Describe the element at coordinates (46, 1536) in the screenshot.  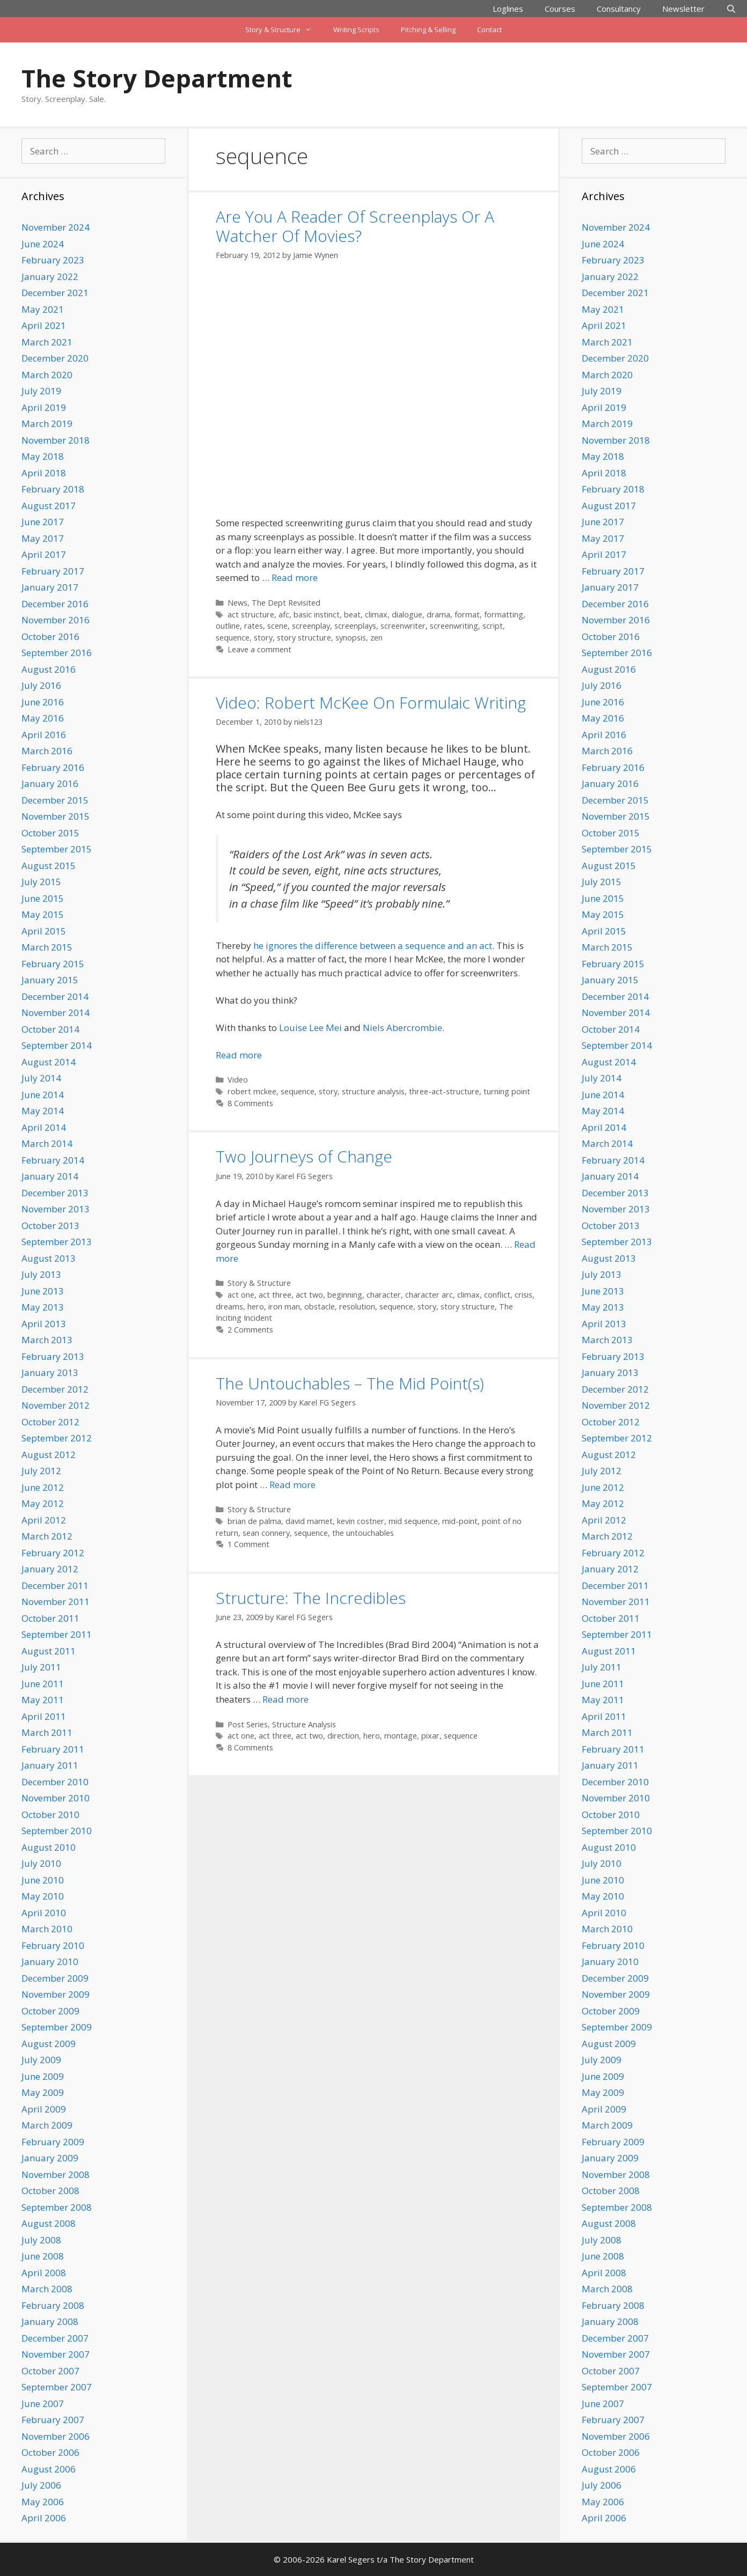
I see `March 2012` at that location.